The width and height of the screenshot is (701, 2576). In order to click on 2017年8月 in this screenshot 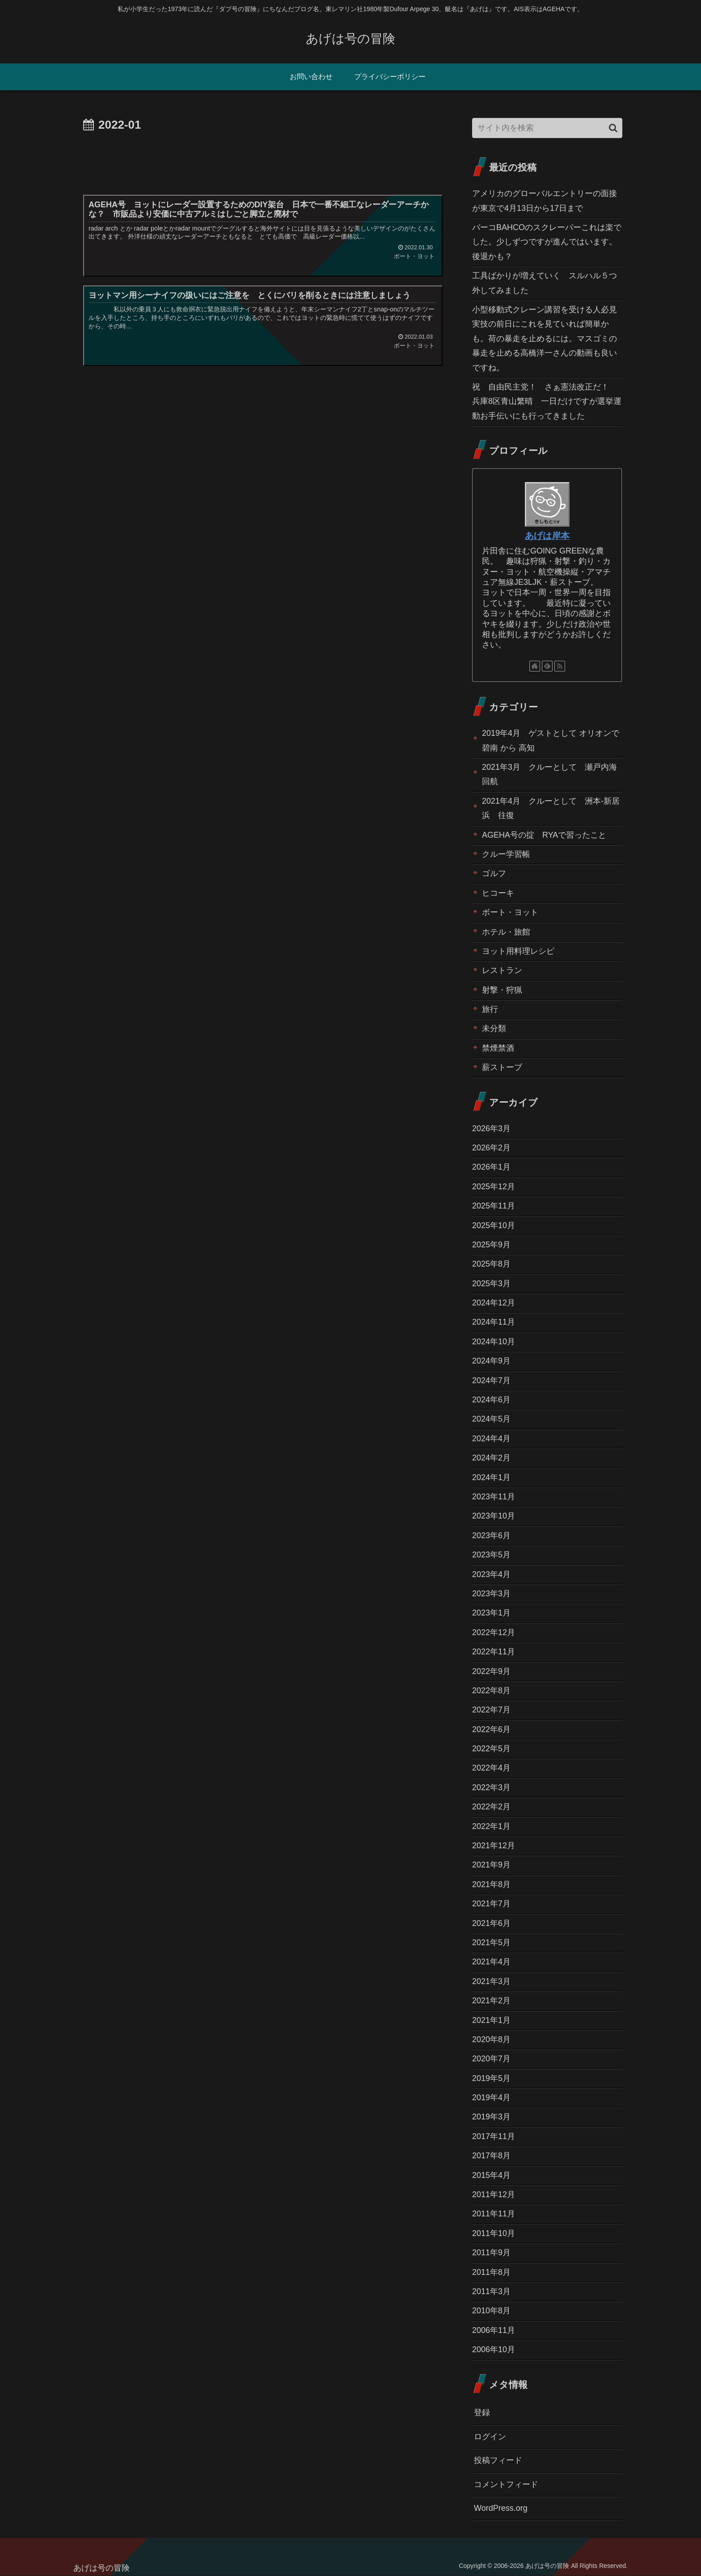, I will do `click(491, 2155)`.